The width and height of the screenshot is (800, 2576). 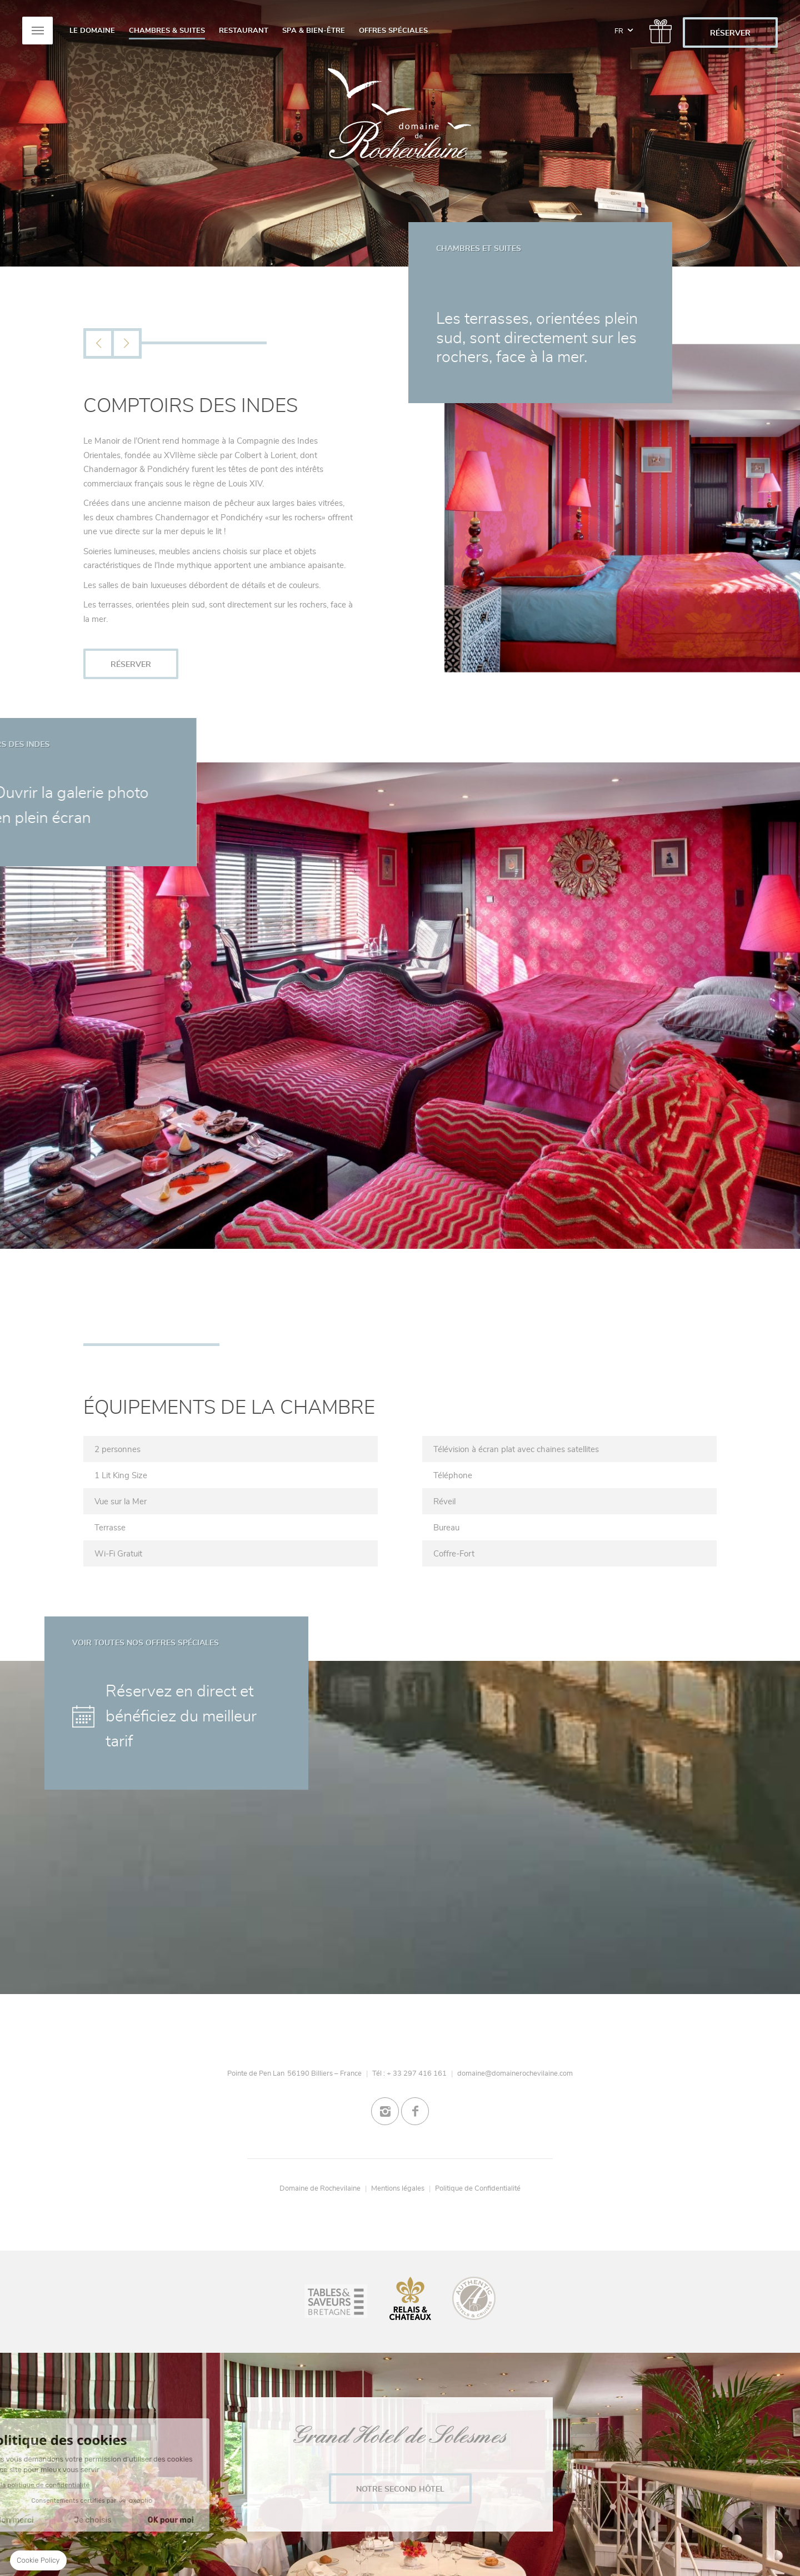 What do you see at coordinates (92, 31) in the screenshot?
I see `Le Domaine` at bounding box center [92, 31].